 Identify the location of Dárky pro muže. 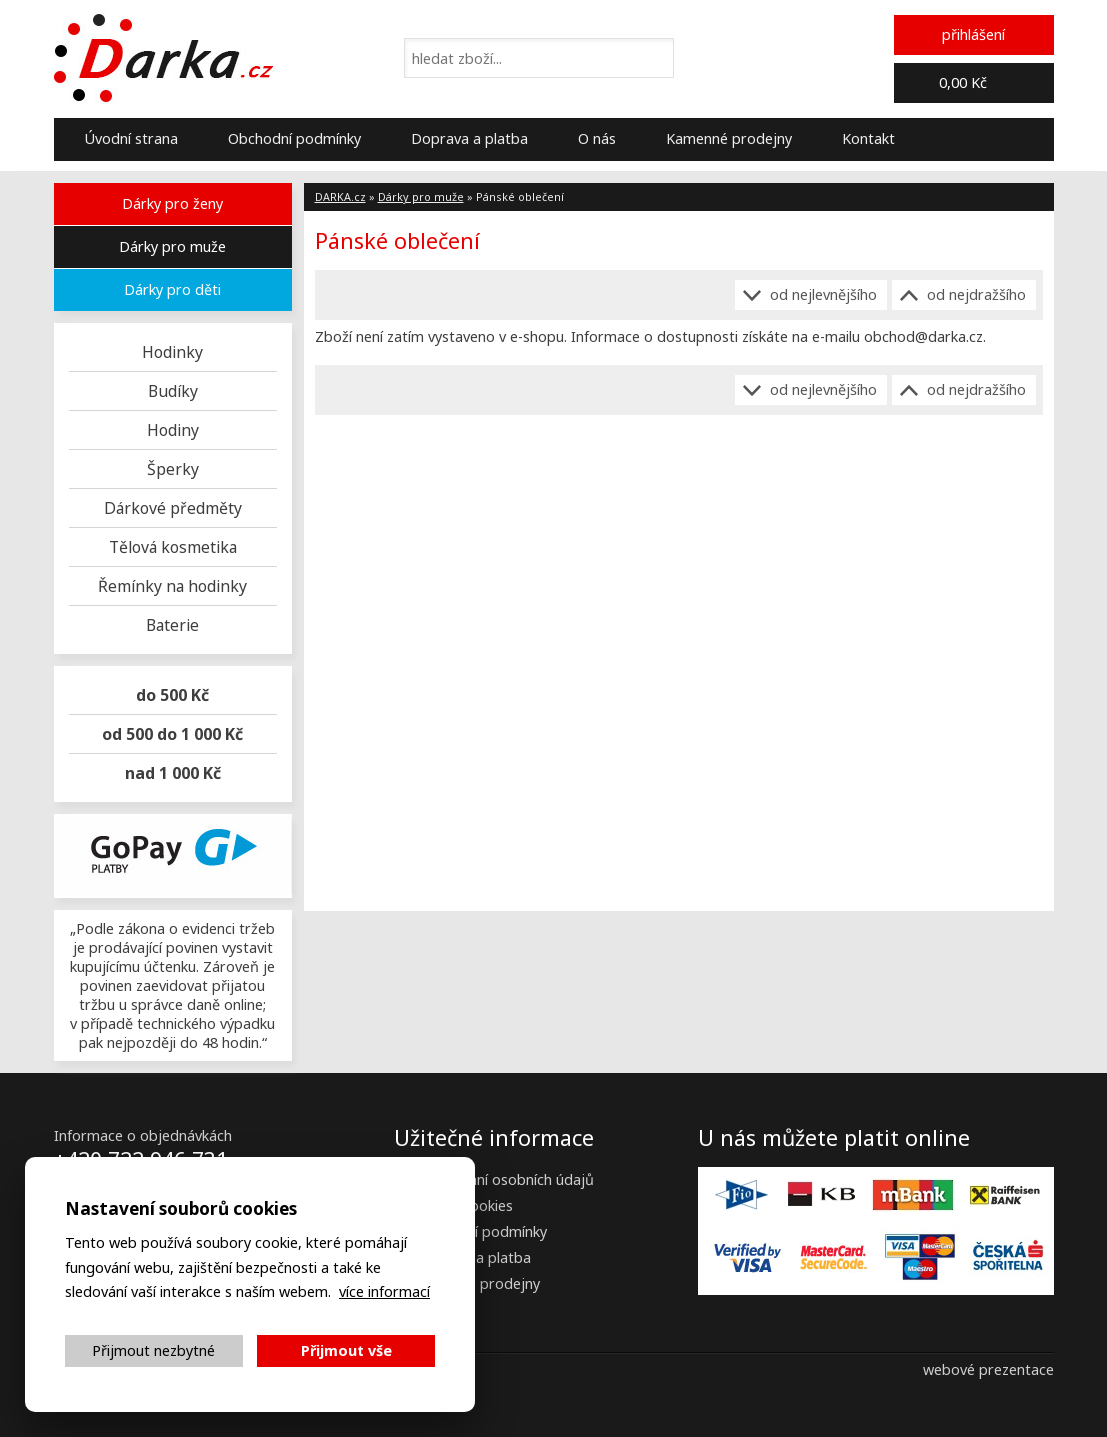
(172, 246).